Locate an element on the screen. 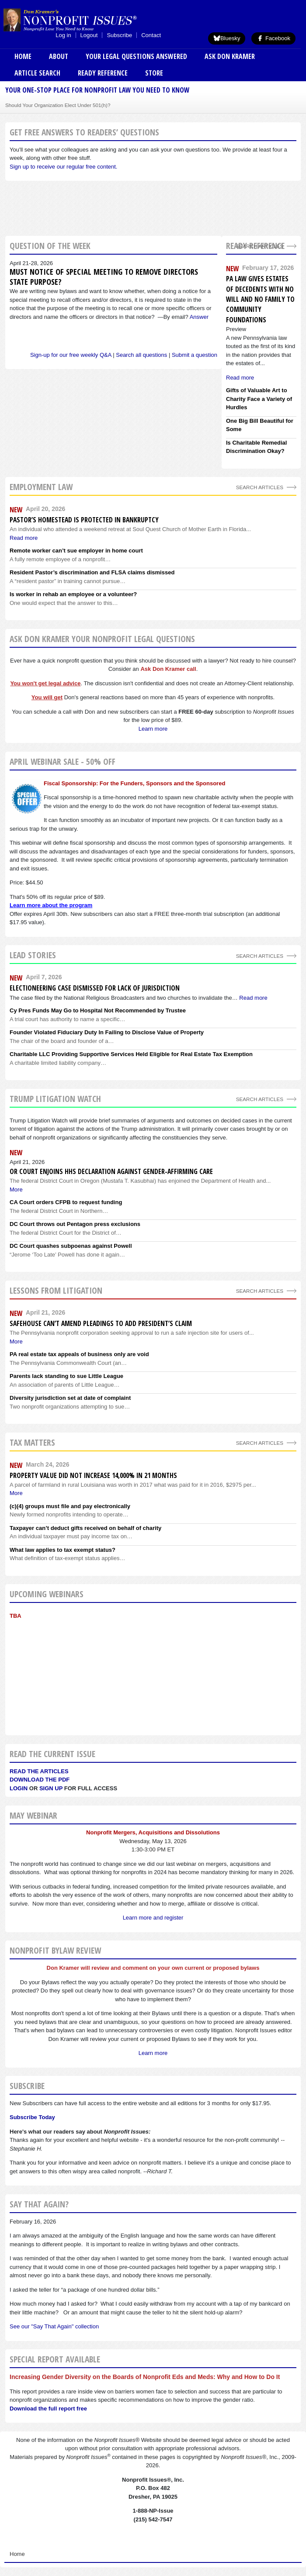 Image resolution: width=306 pixels, height=2576 pixels. More is located at coordinates (16, 1189).